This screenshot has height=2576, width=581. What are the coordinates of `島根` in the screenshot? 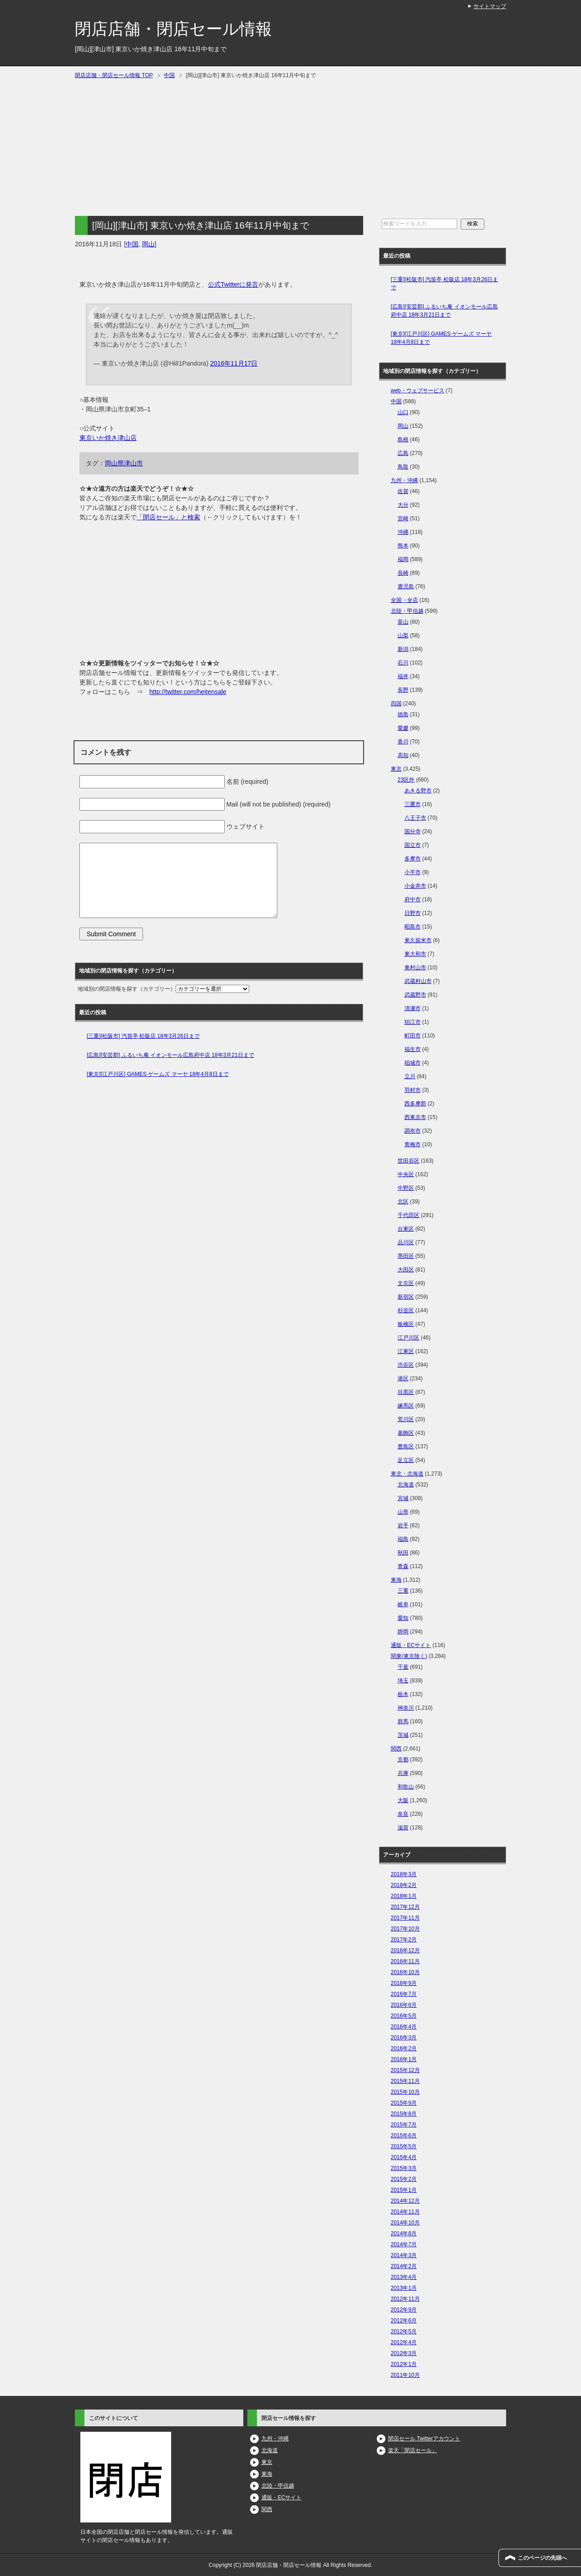 It's located at (403, 439).